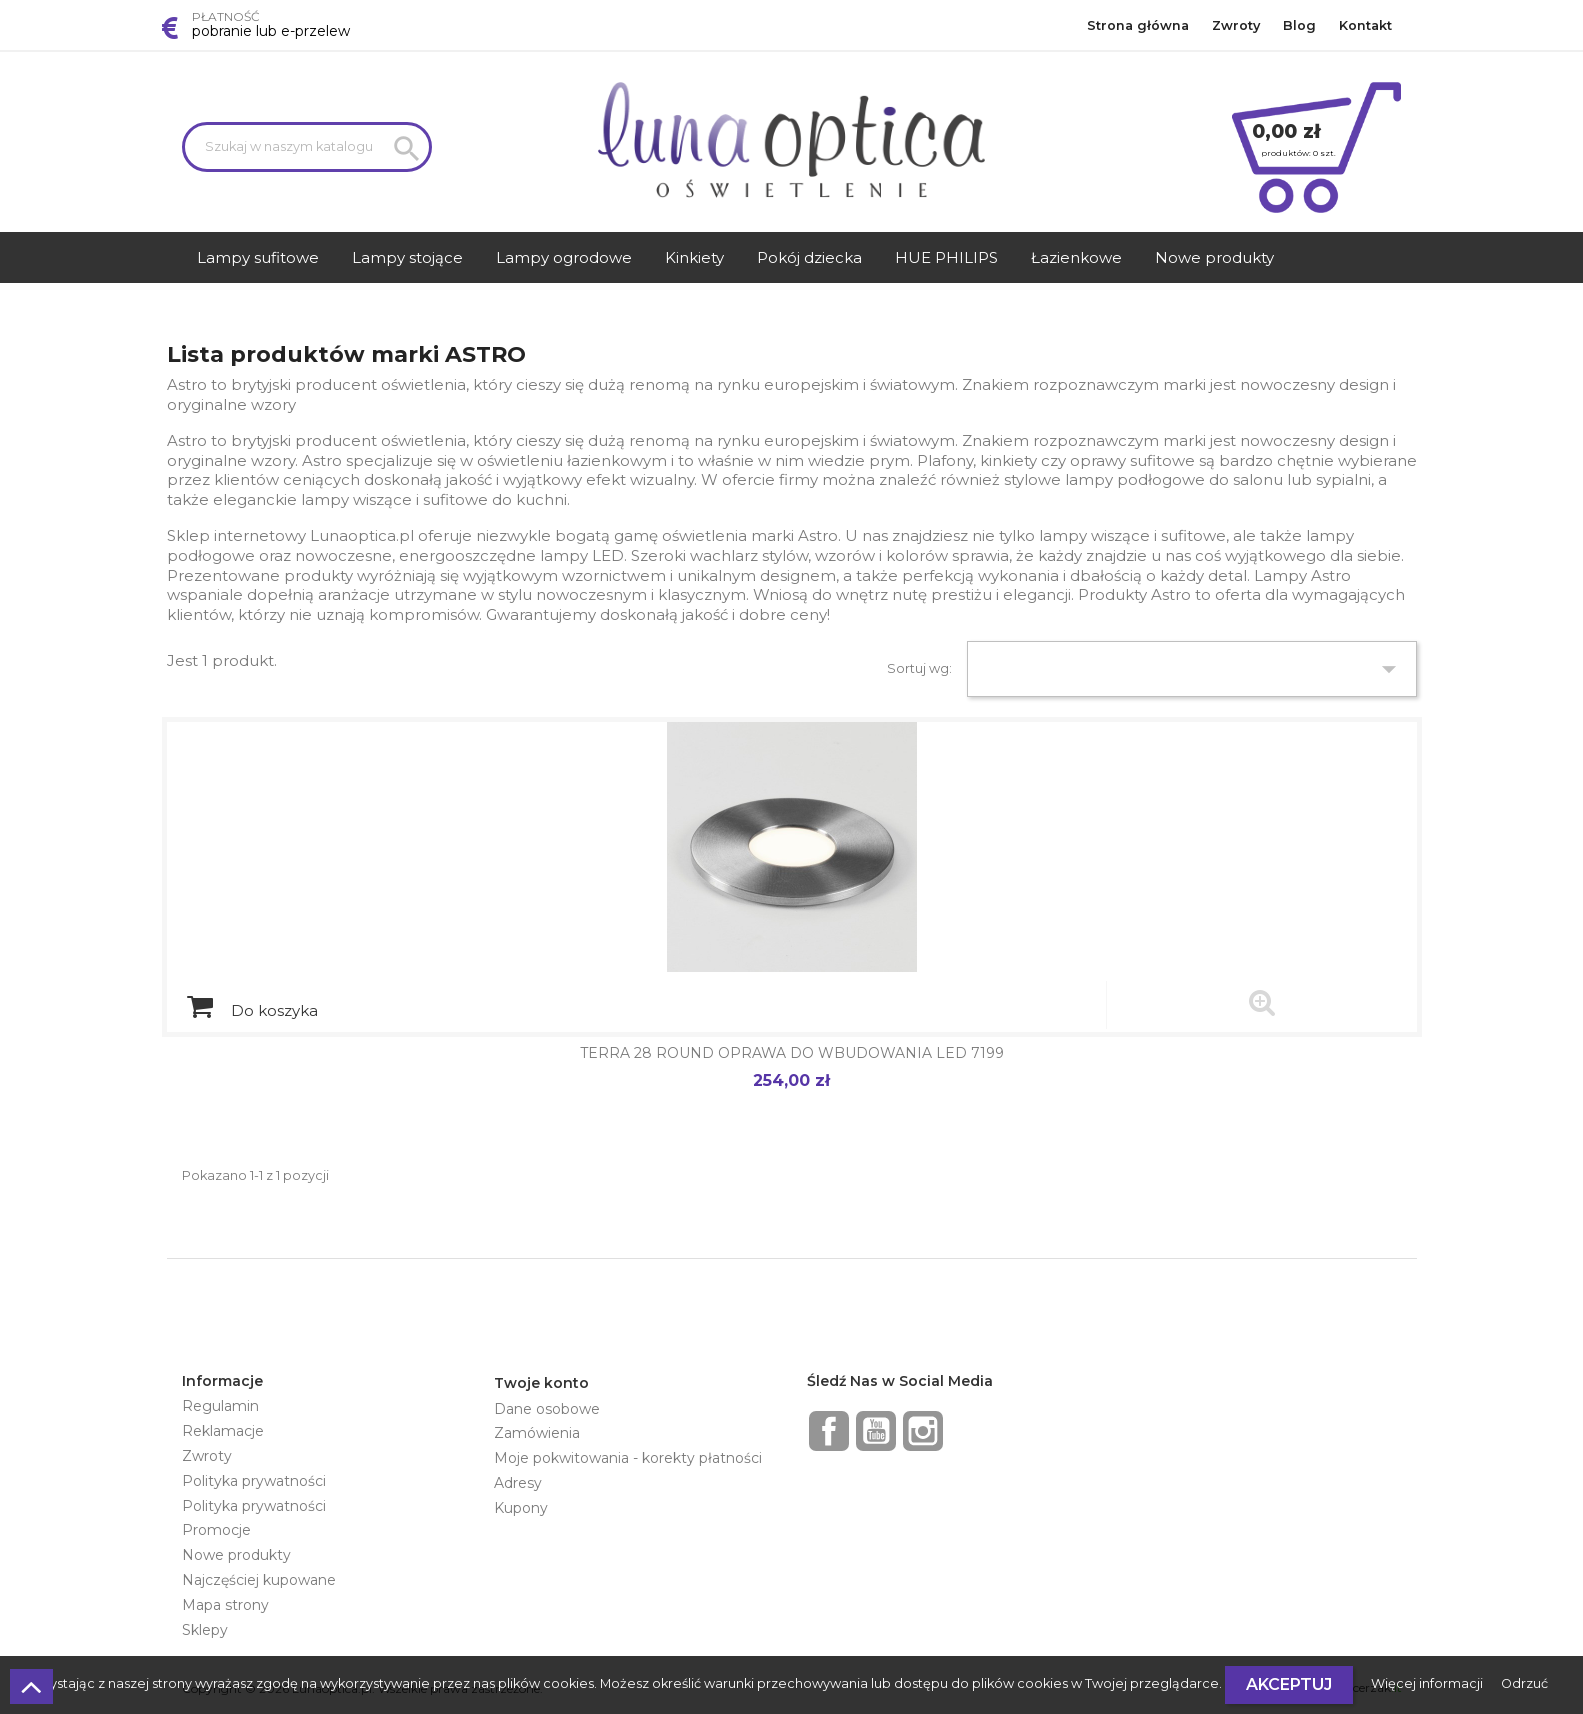 This screenshot has width=1583, height=1714. I want to click on Adresy, so click(518, 1483).